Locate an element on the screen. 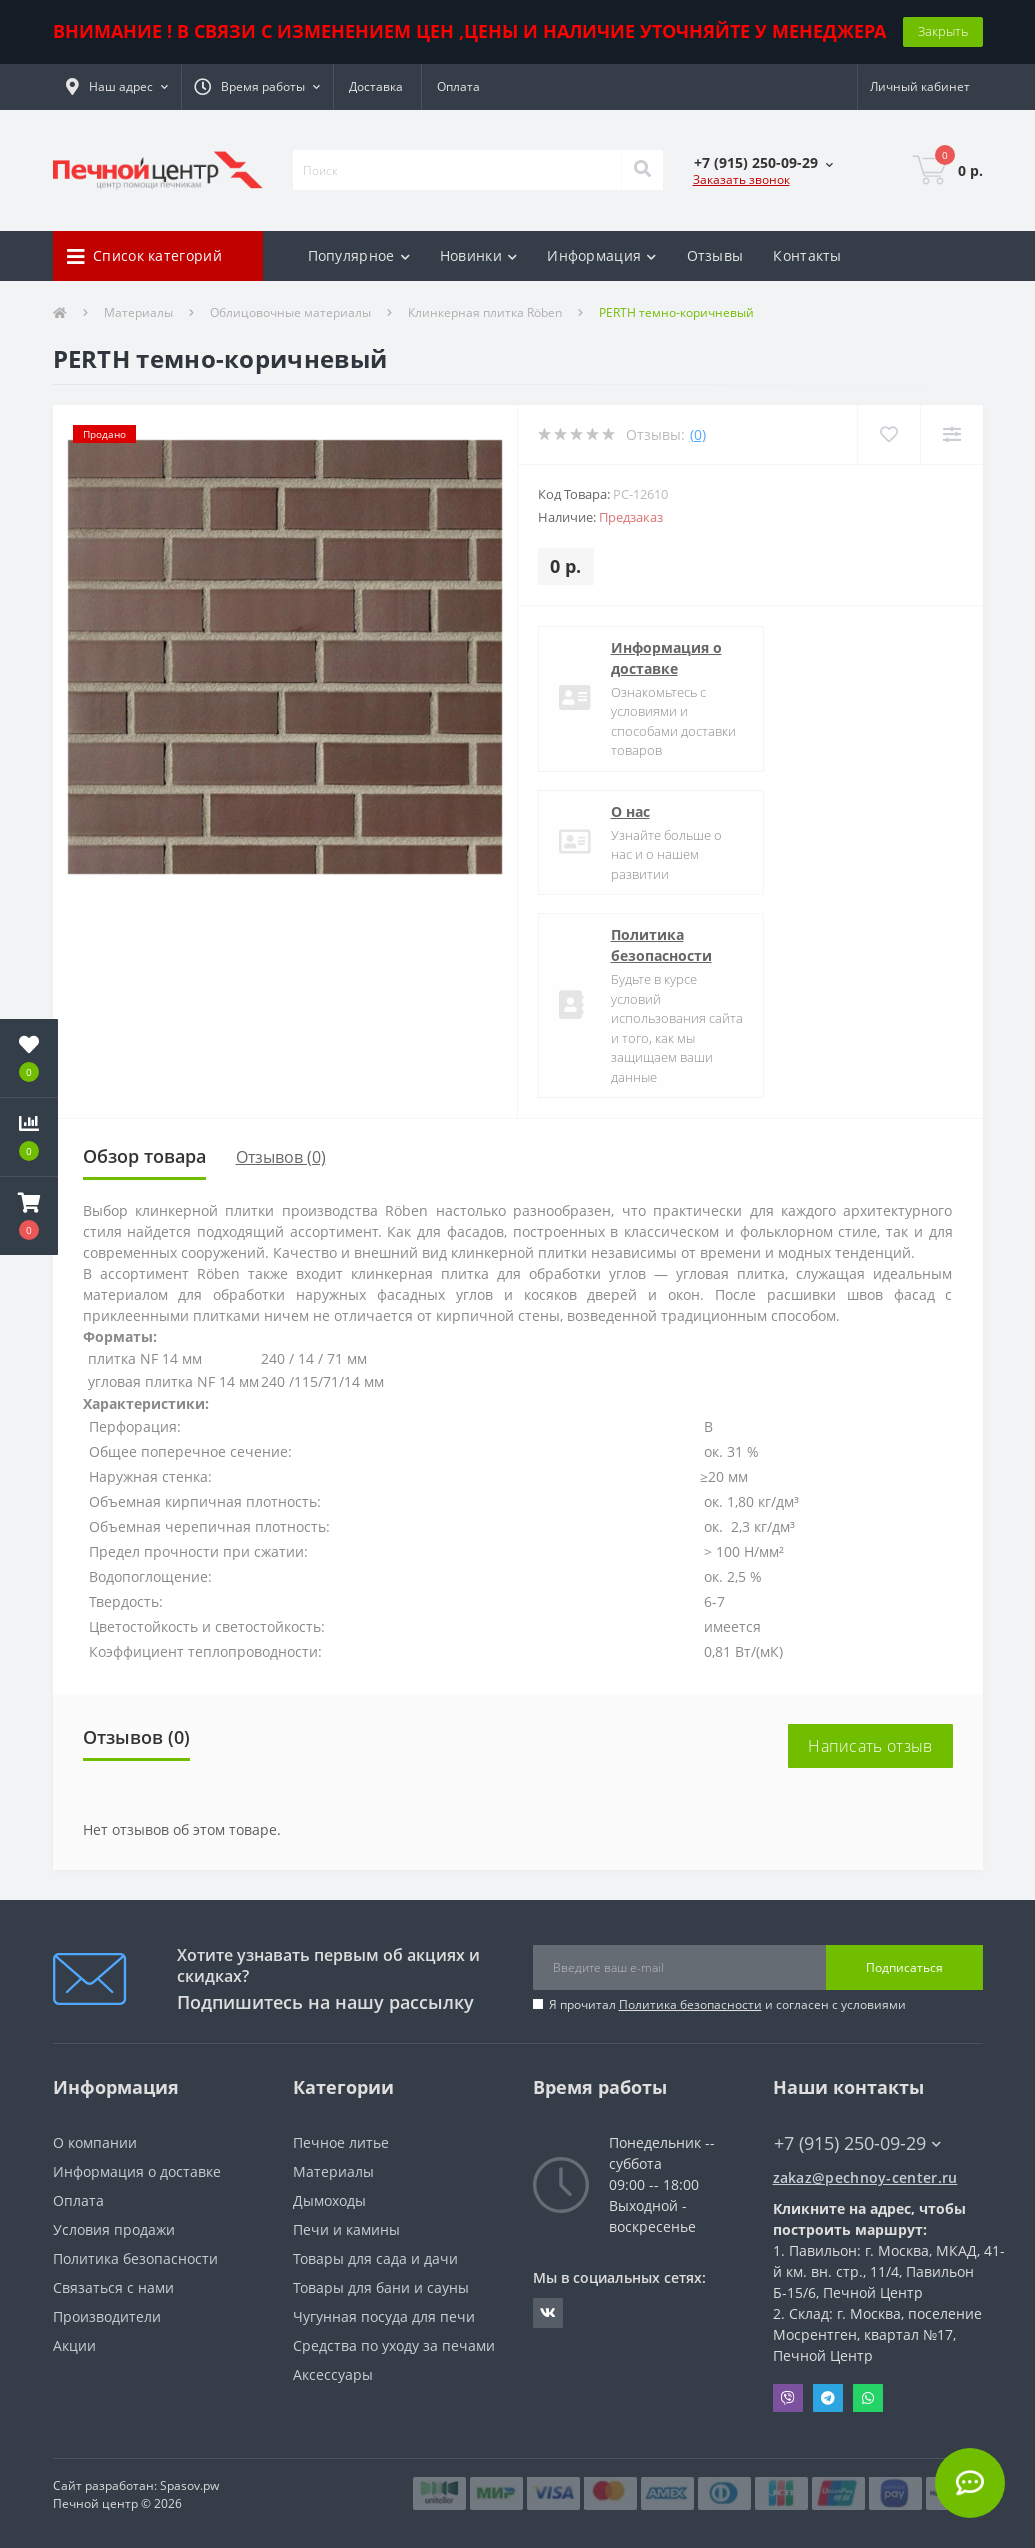 The width and height of the screenshot is (1035, 2548). (0) is located at coordinates (698, 434).